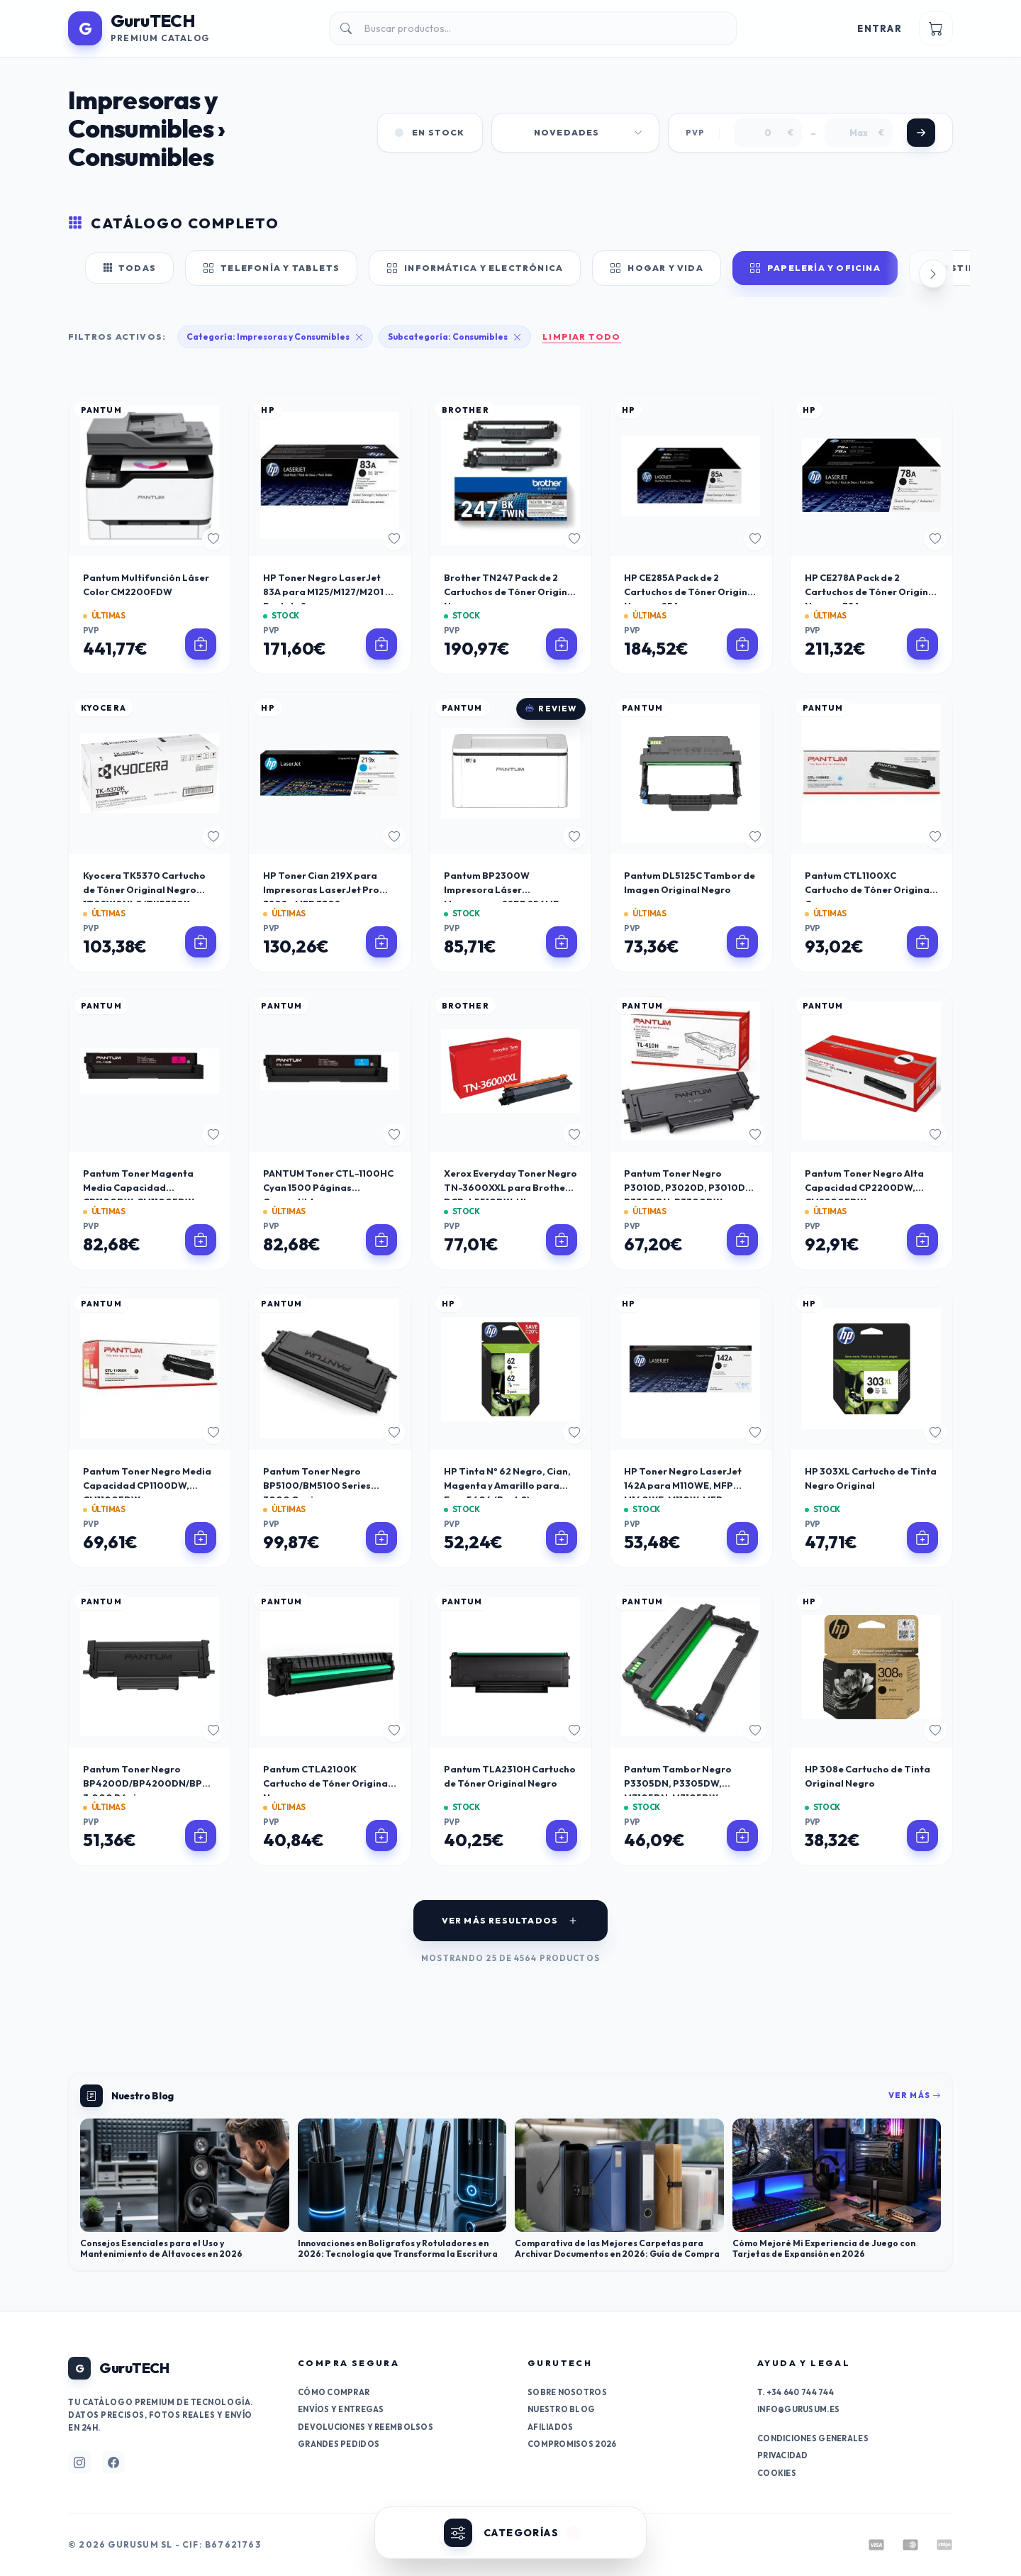 The image size is (1021, 2576). I want to click on Pantum Toner Magenta Media Capacidad CP1100DW, CM1100FDW, so click(138, 1187).